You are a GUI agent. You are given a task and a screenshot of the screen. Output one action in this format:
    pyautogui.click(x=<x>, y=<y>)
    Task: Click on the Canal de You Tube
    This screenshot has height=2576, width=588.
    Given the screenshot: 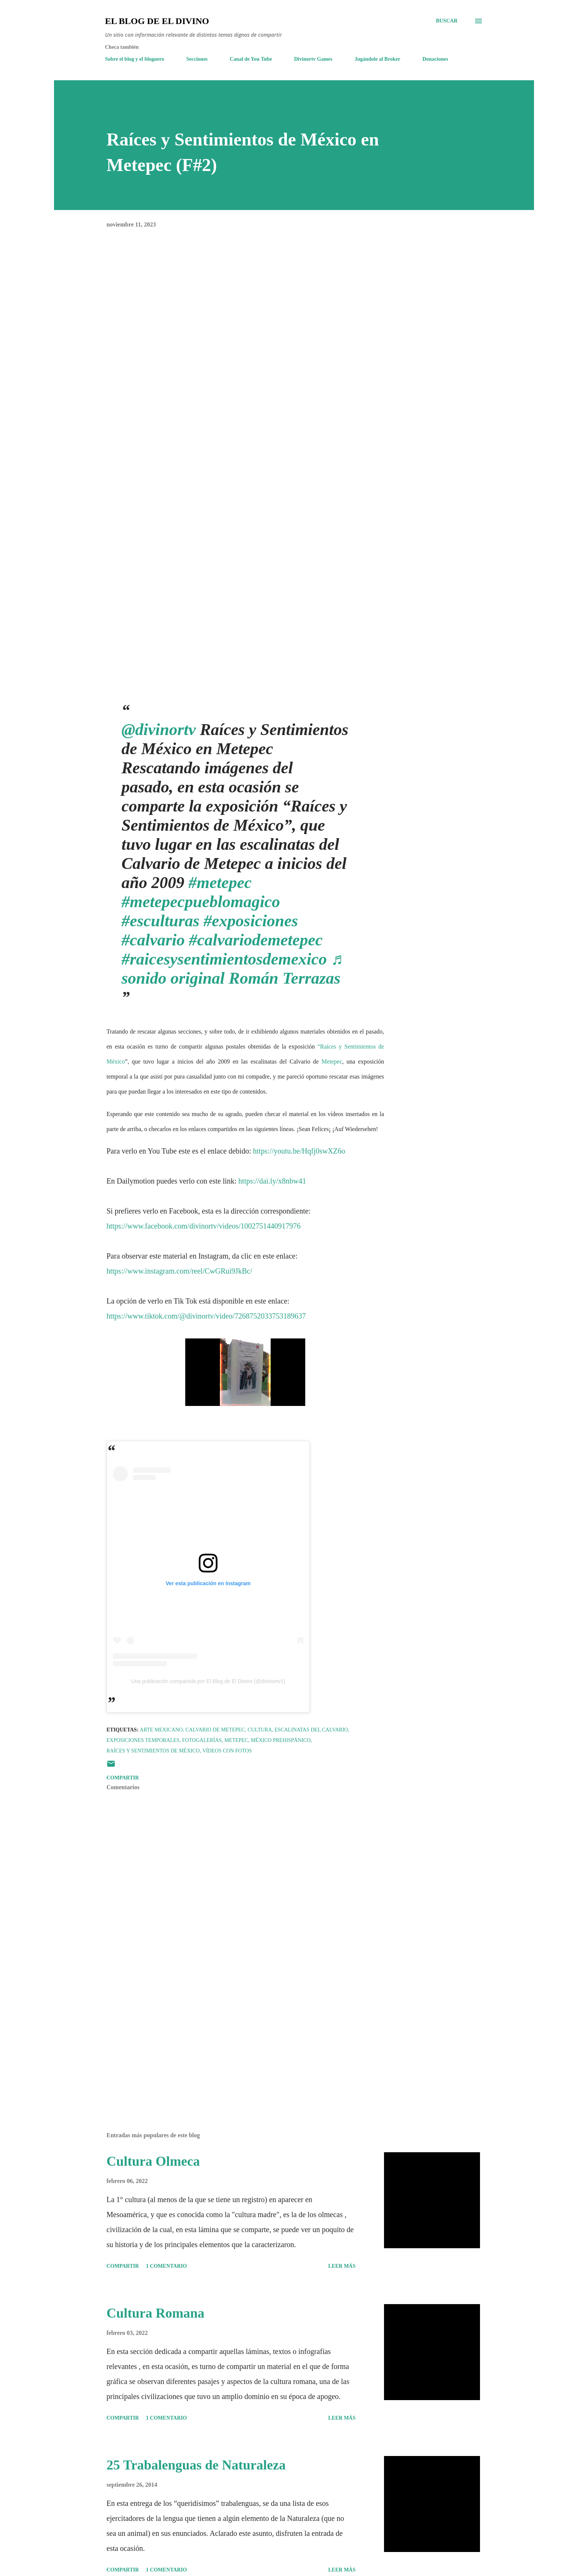 What is the action you would take?
    pyautogui.click(x=251, y=59)
    